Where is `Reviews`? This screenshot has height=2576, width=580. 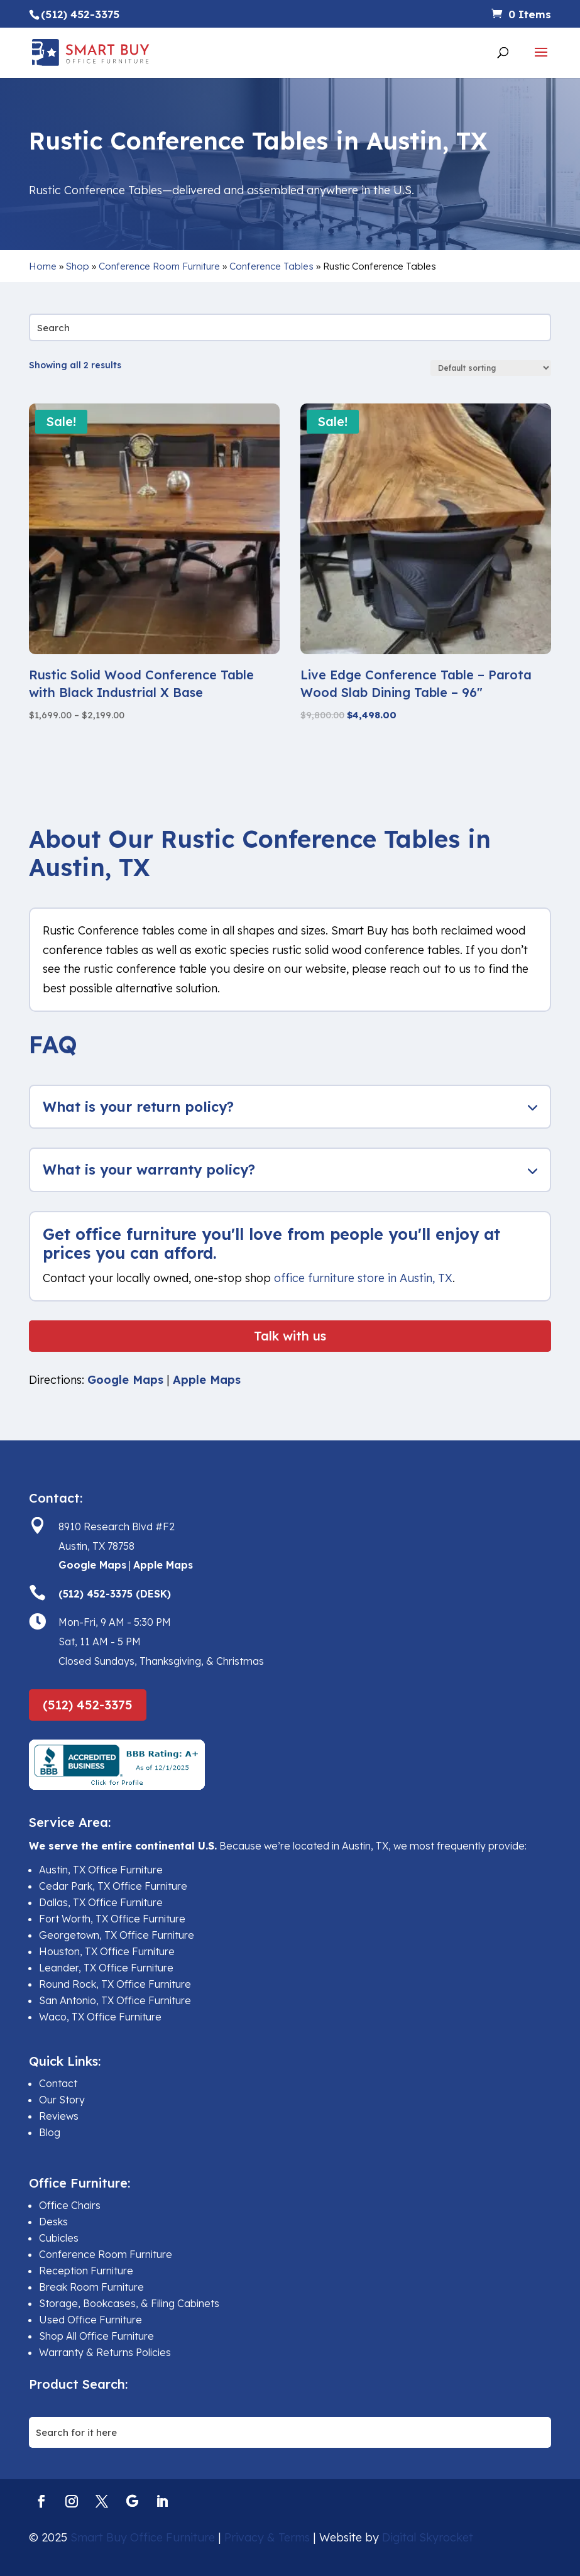 Reviews is located at coordinates (59, 2116).